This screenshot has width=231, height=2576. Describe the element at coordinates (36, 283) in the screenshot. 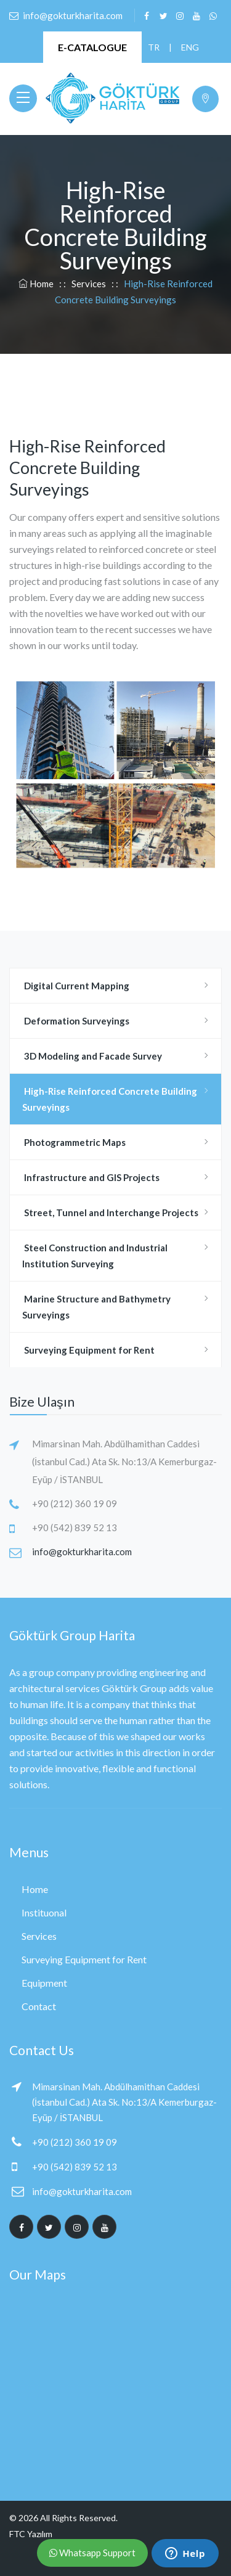

I see `Home` at that location.